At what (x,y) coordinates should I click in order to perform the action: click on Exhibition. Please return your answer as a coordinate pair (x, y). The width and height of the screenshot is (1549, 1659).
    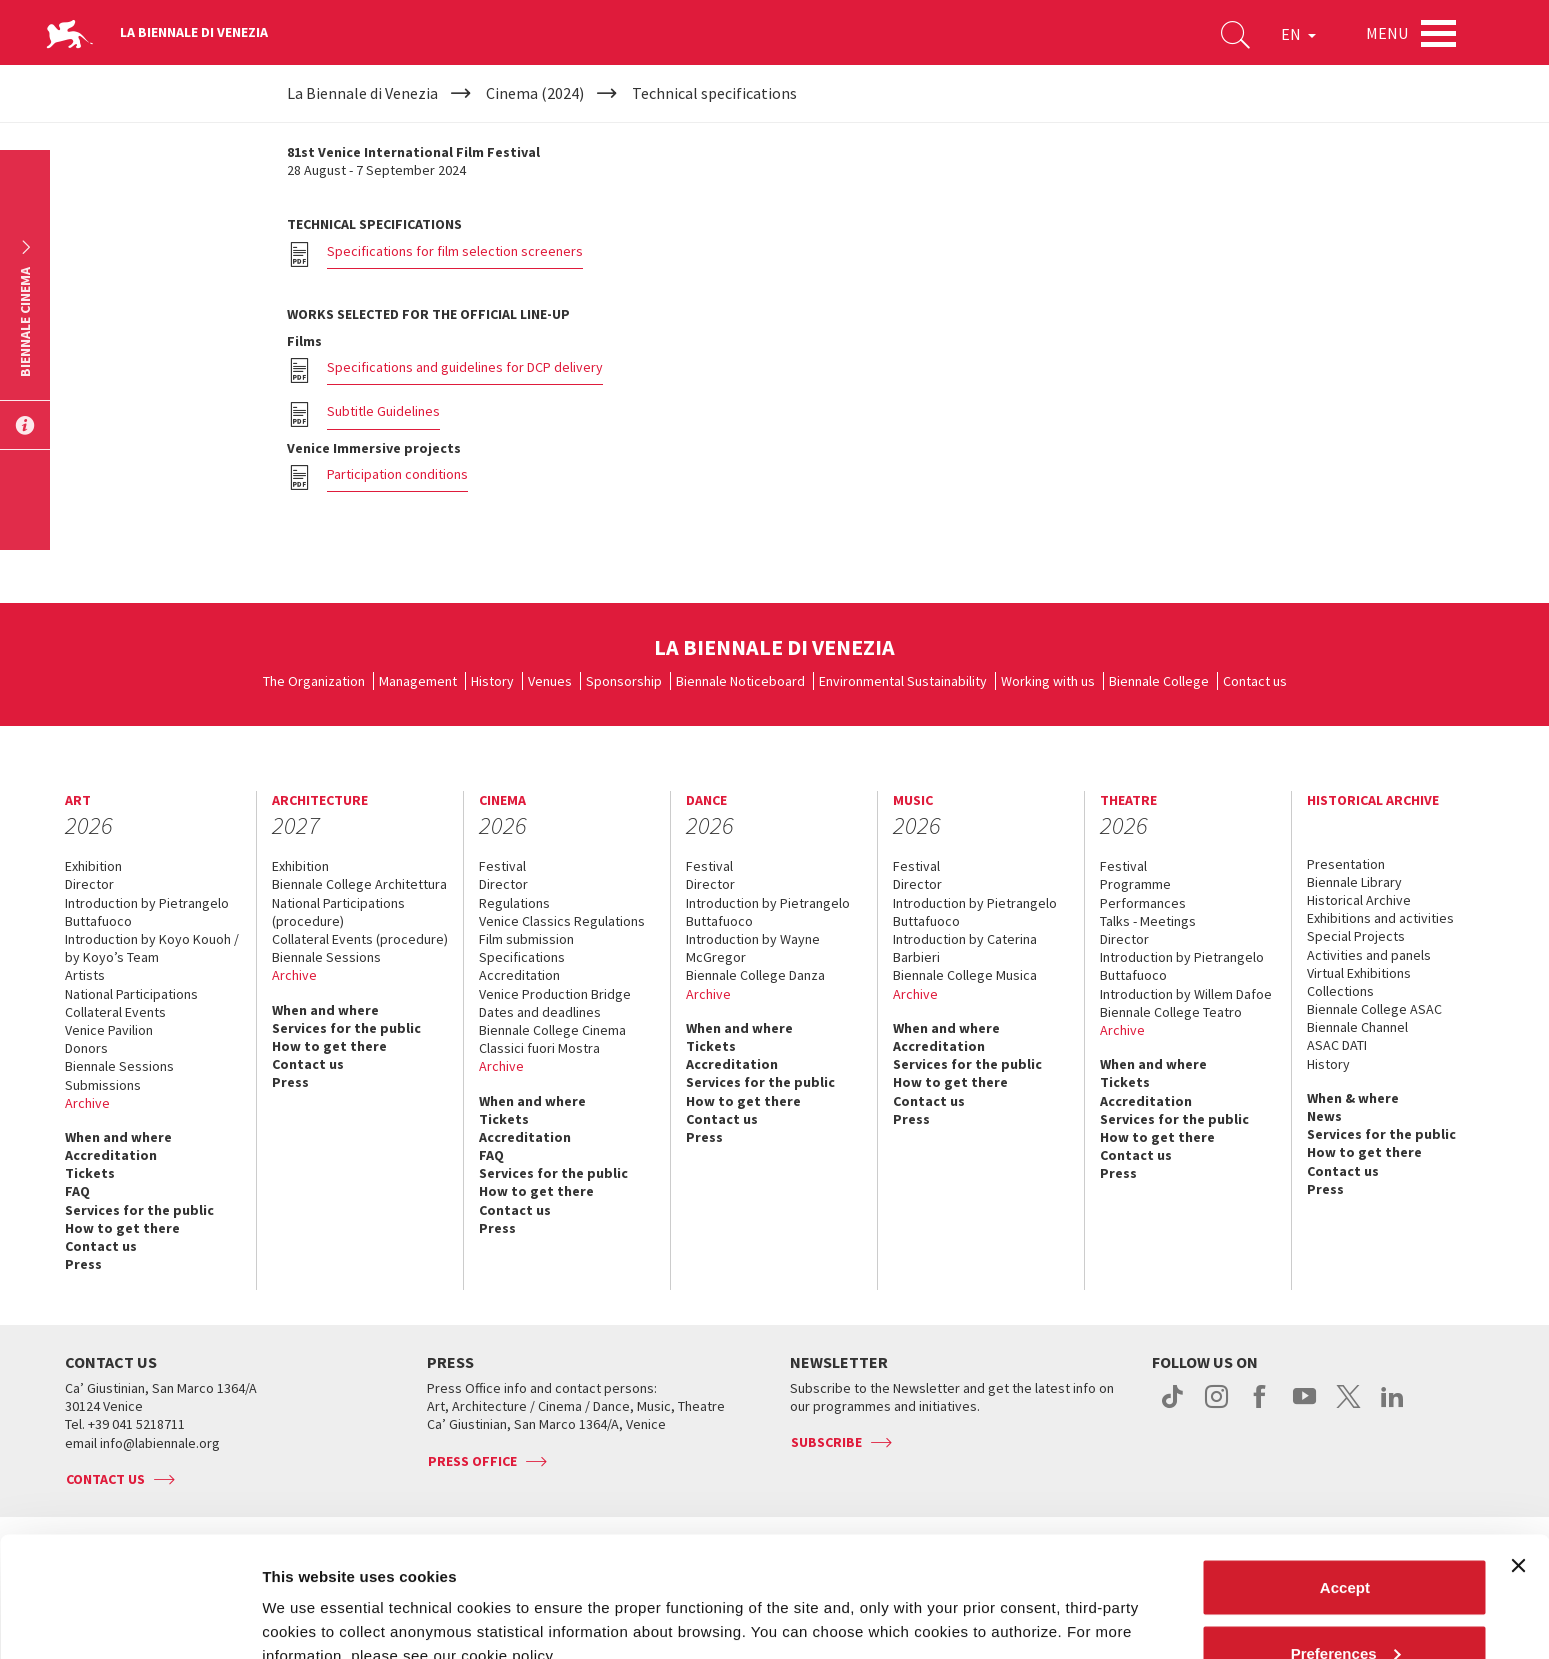
    Looking at the image, I should click on (93, 866).